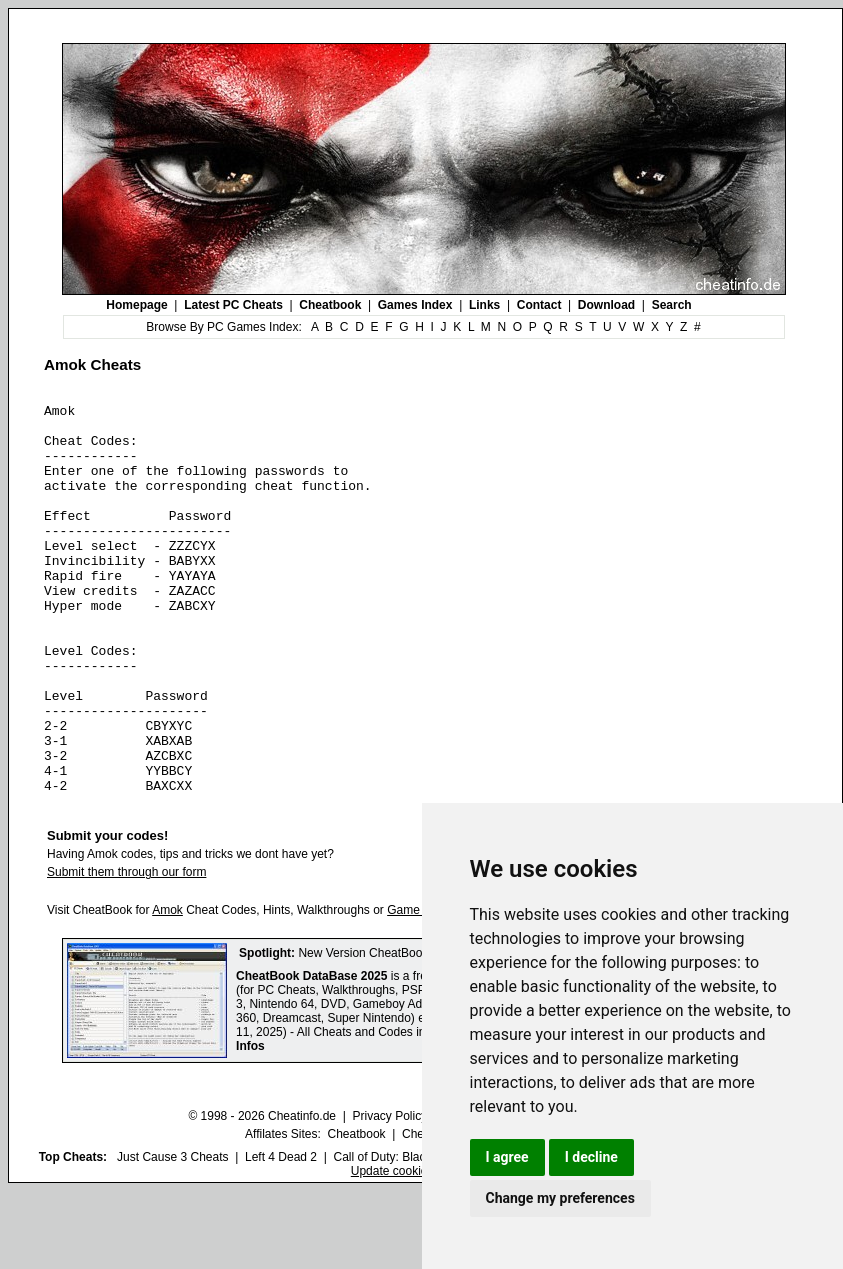 This screenshot has width=843, height=1269. Describe the element at coordinates (606, 305) in the screenshot. I see `Download` at that location.